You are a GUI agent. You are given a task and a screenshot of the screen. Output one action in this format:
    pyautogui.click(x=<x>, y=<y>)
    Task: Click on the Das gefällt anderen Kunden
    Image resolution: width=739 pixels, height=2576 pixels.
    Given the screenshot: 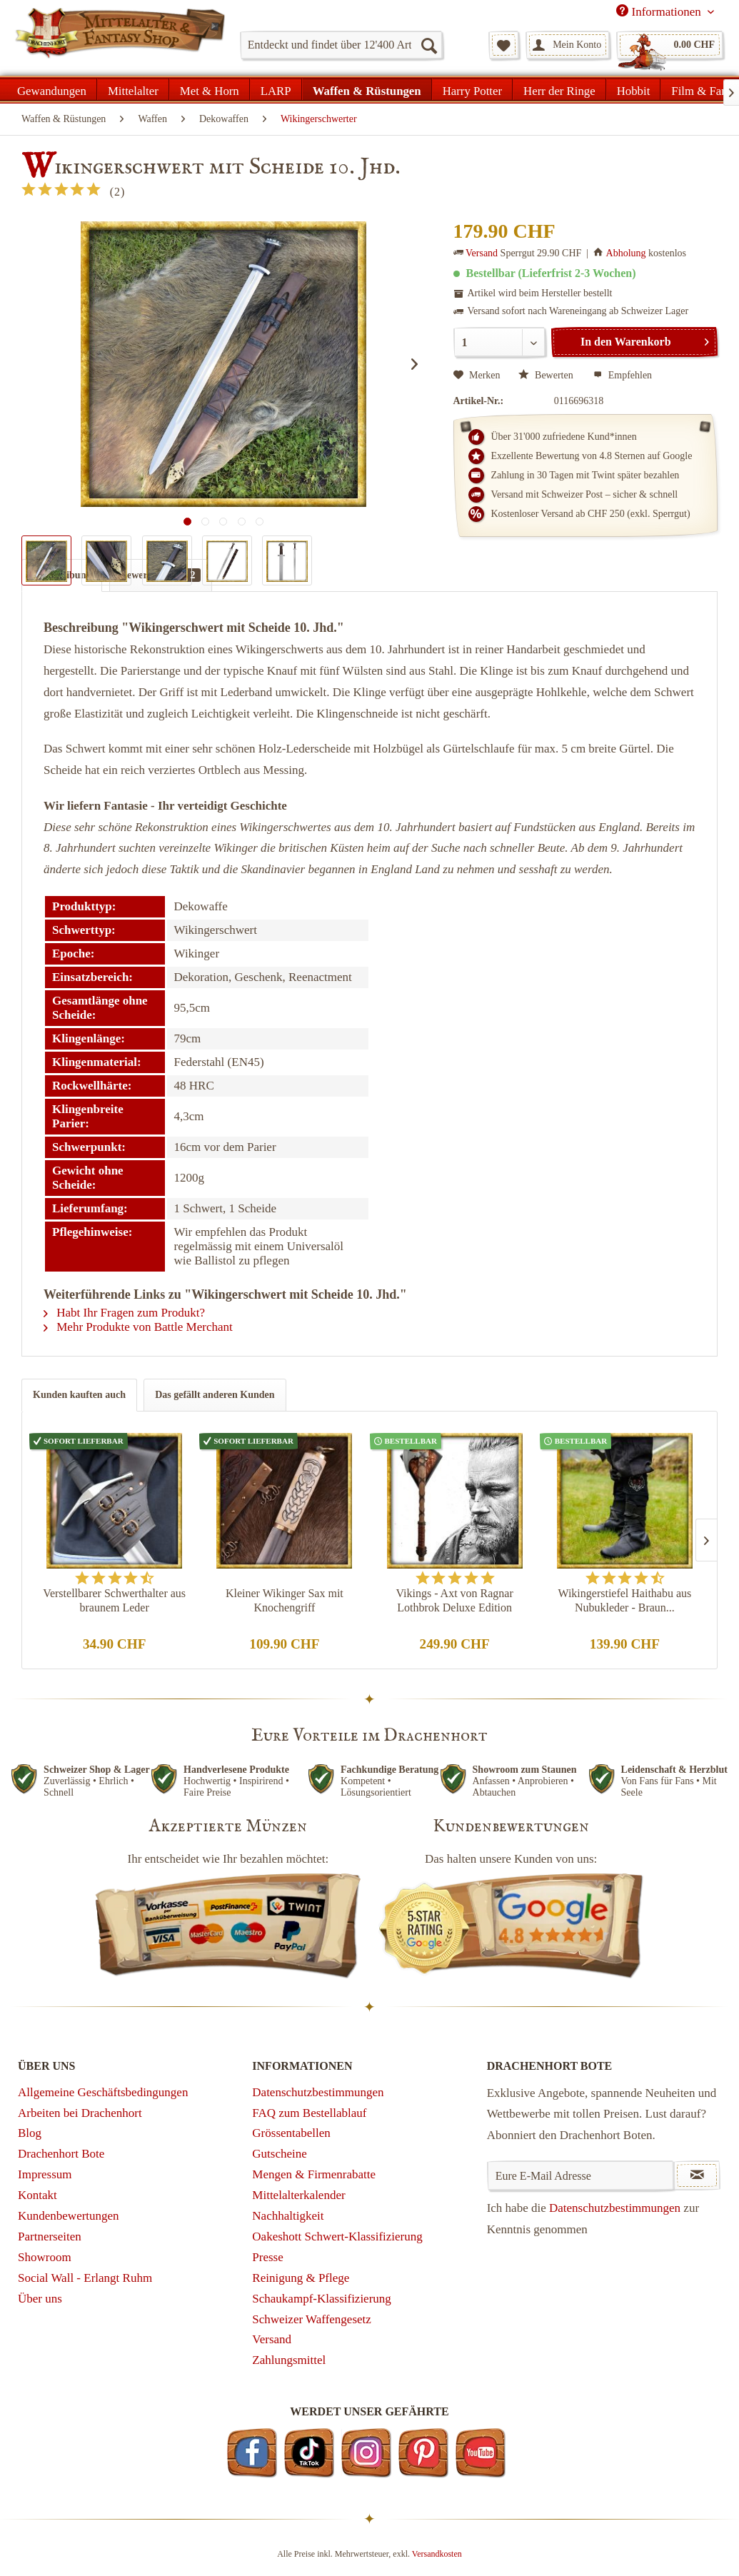 What is the action you would take?
    pyautogui.click(x=214, y=1394)
    